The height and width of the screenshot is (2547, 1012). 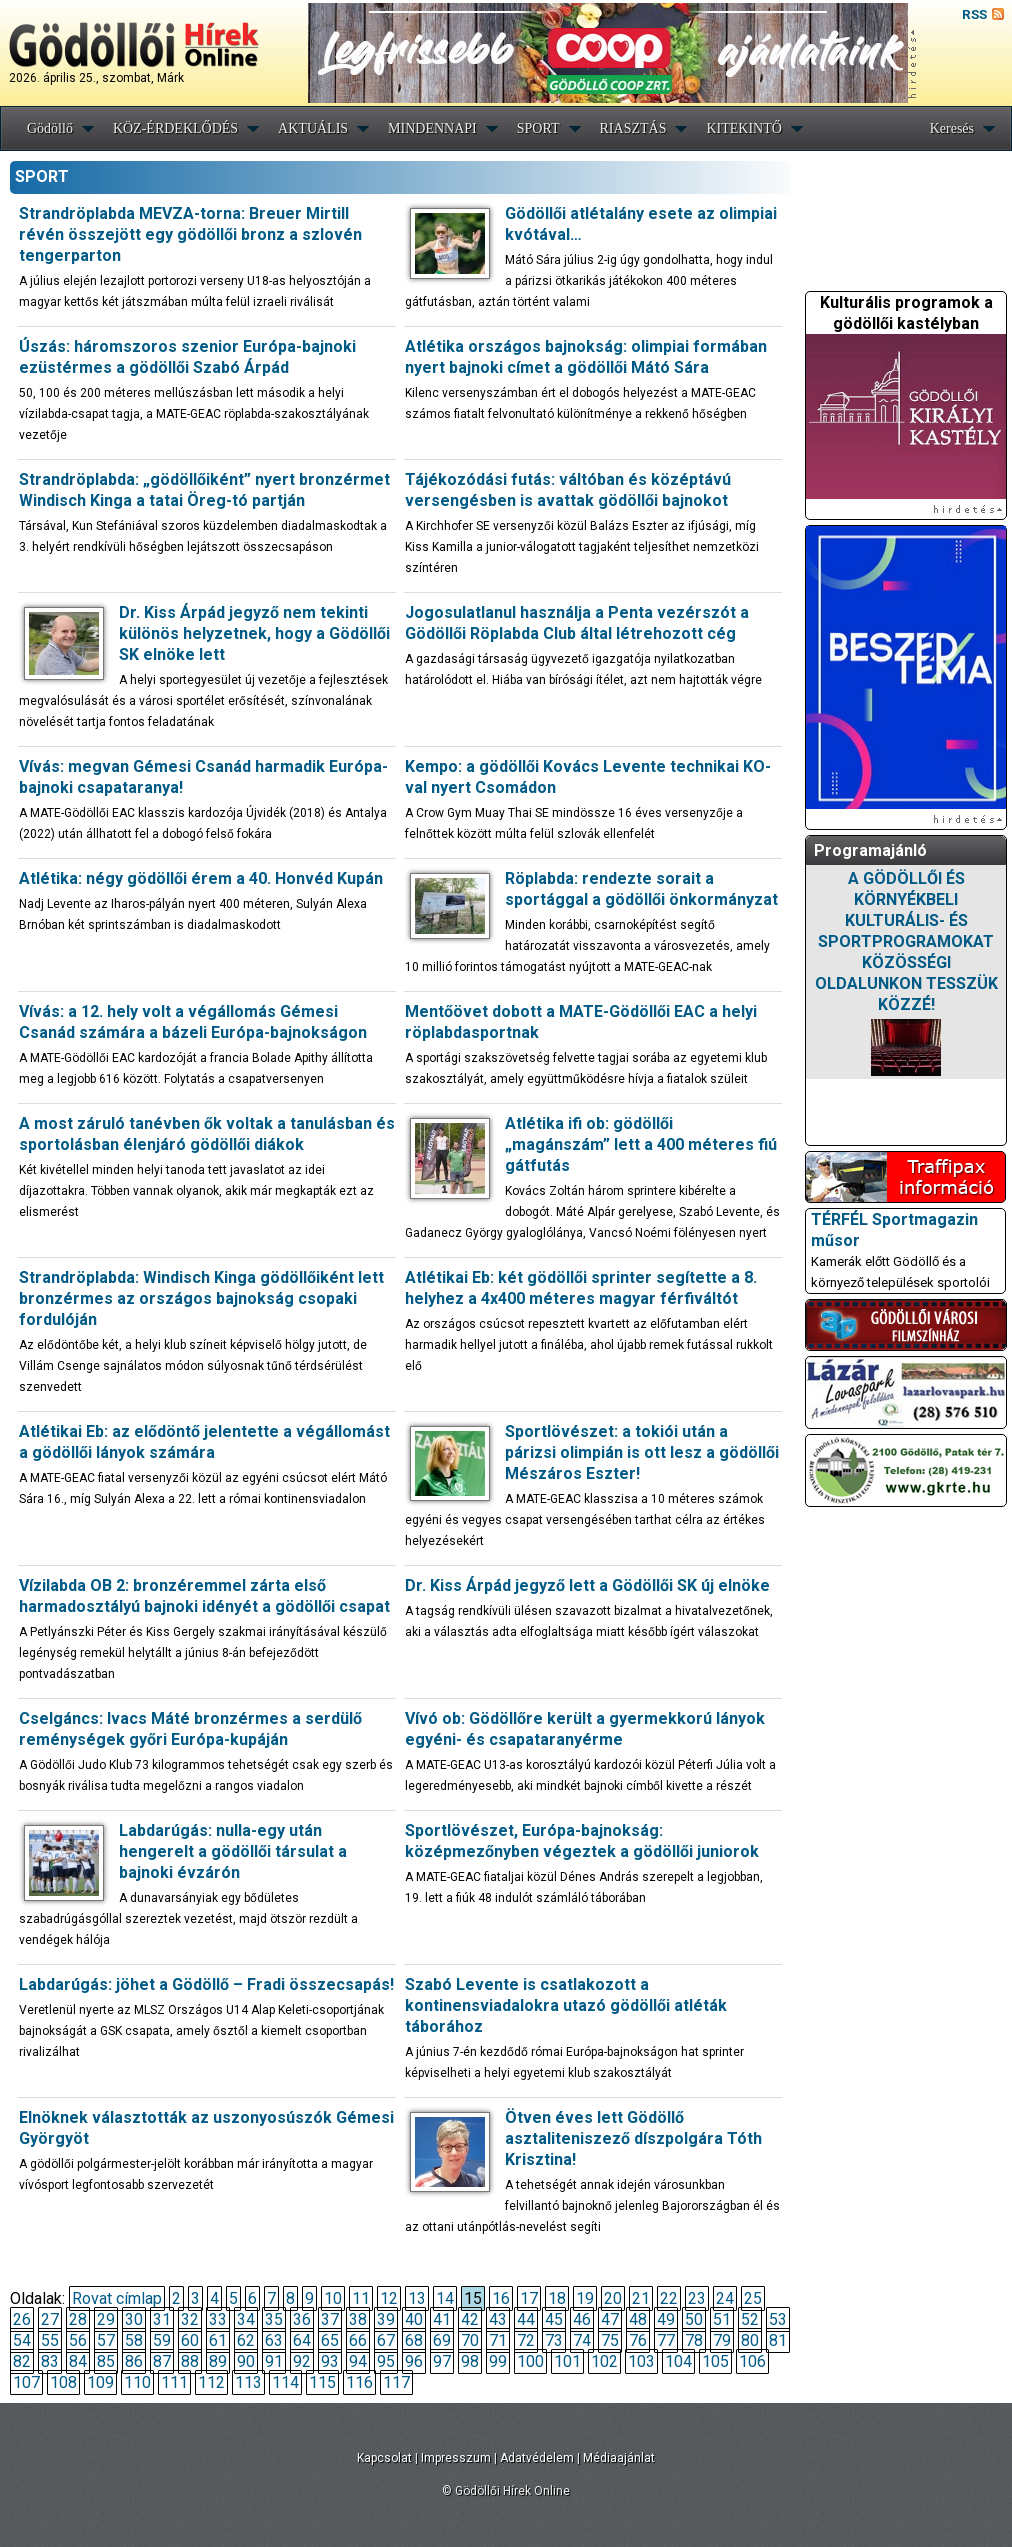 What do you see at coordinates (633, 2138) in the screenshot?
I see `Ötven éves lett Gödöllő asztaliteniszező díszpolgára Tóth Krisztina!` at bounding box center [633, 2138].